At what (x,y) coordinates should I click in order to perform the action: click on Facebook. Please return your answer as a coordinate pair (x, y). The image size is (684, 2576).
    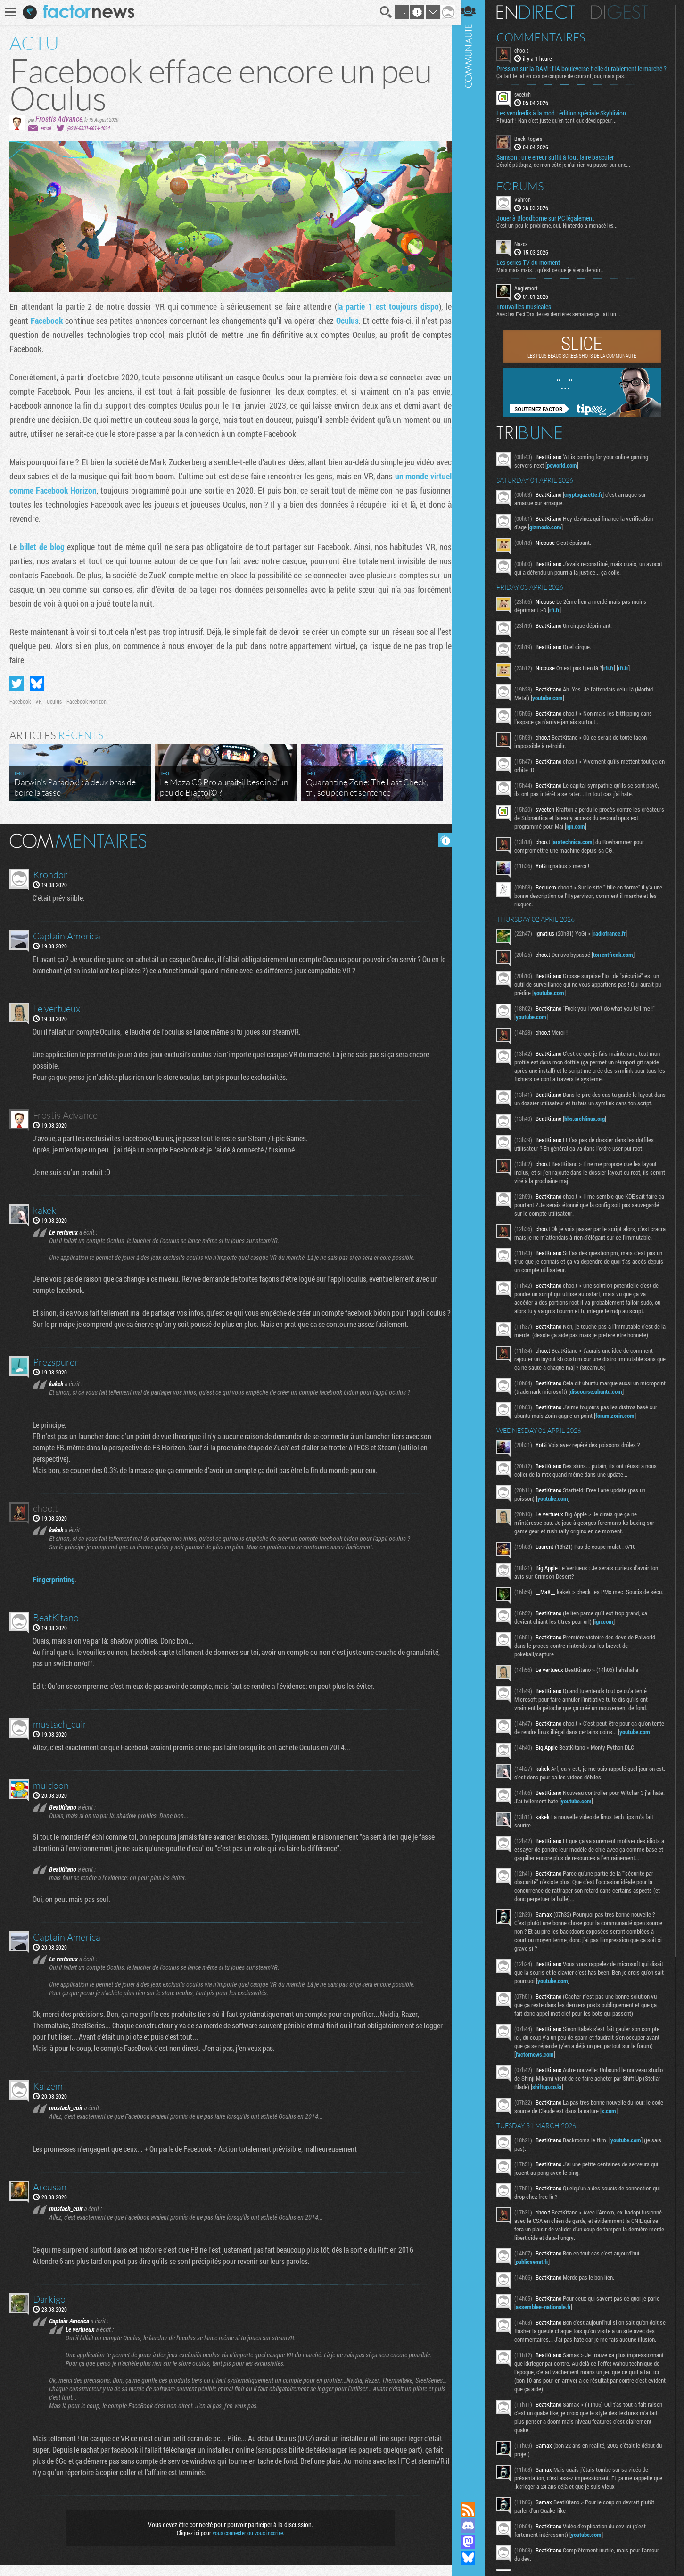
    Looking at the image, I should click on (46, 320).